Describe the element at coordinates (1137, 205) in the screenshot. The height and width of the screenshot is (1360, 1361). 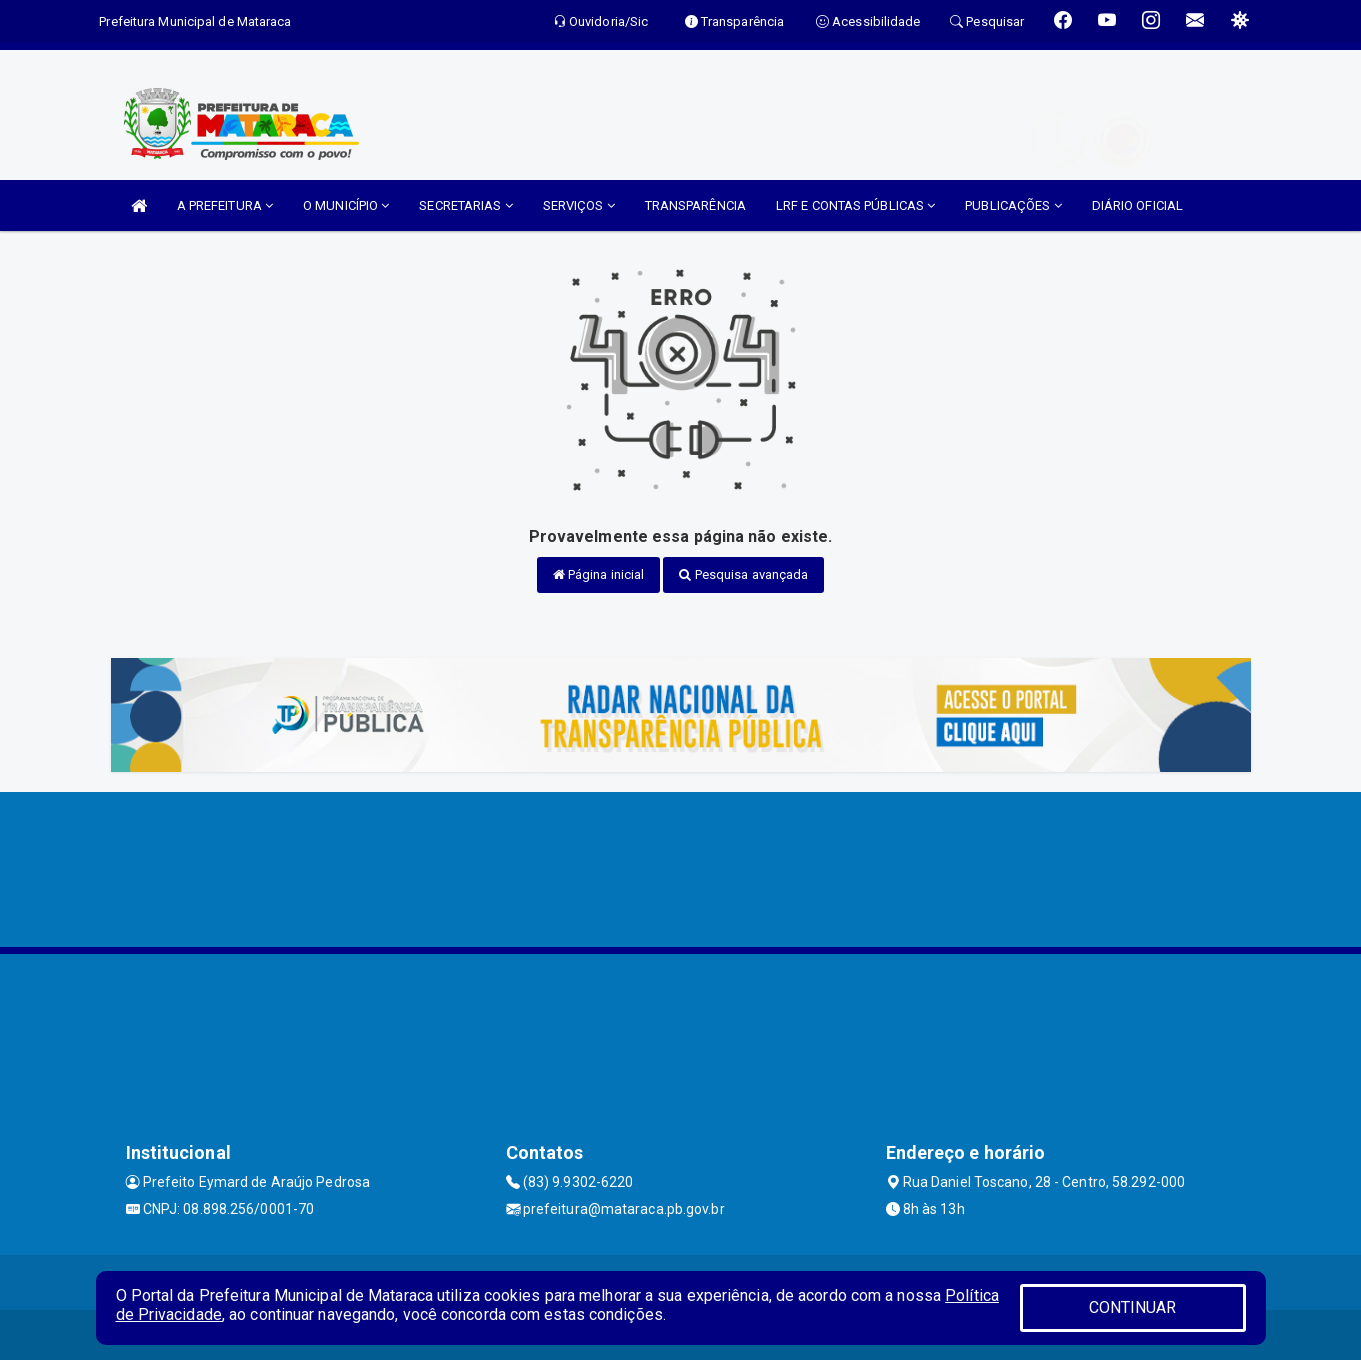
I see `DIÁRIO OFICIAL` at that location.